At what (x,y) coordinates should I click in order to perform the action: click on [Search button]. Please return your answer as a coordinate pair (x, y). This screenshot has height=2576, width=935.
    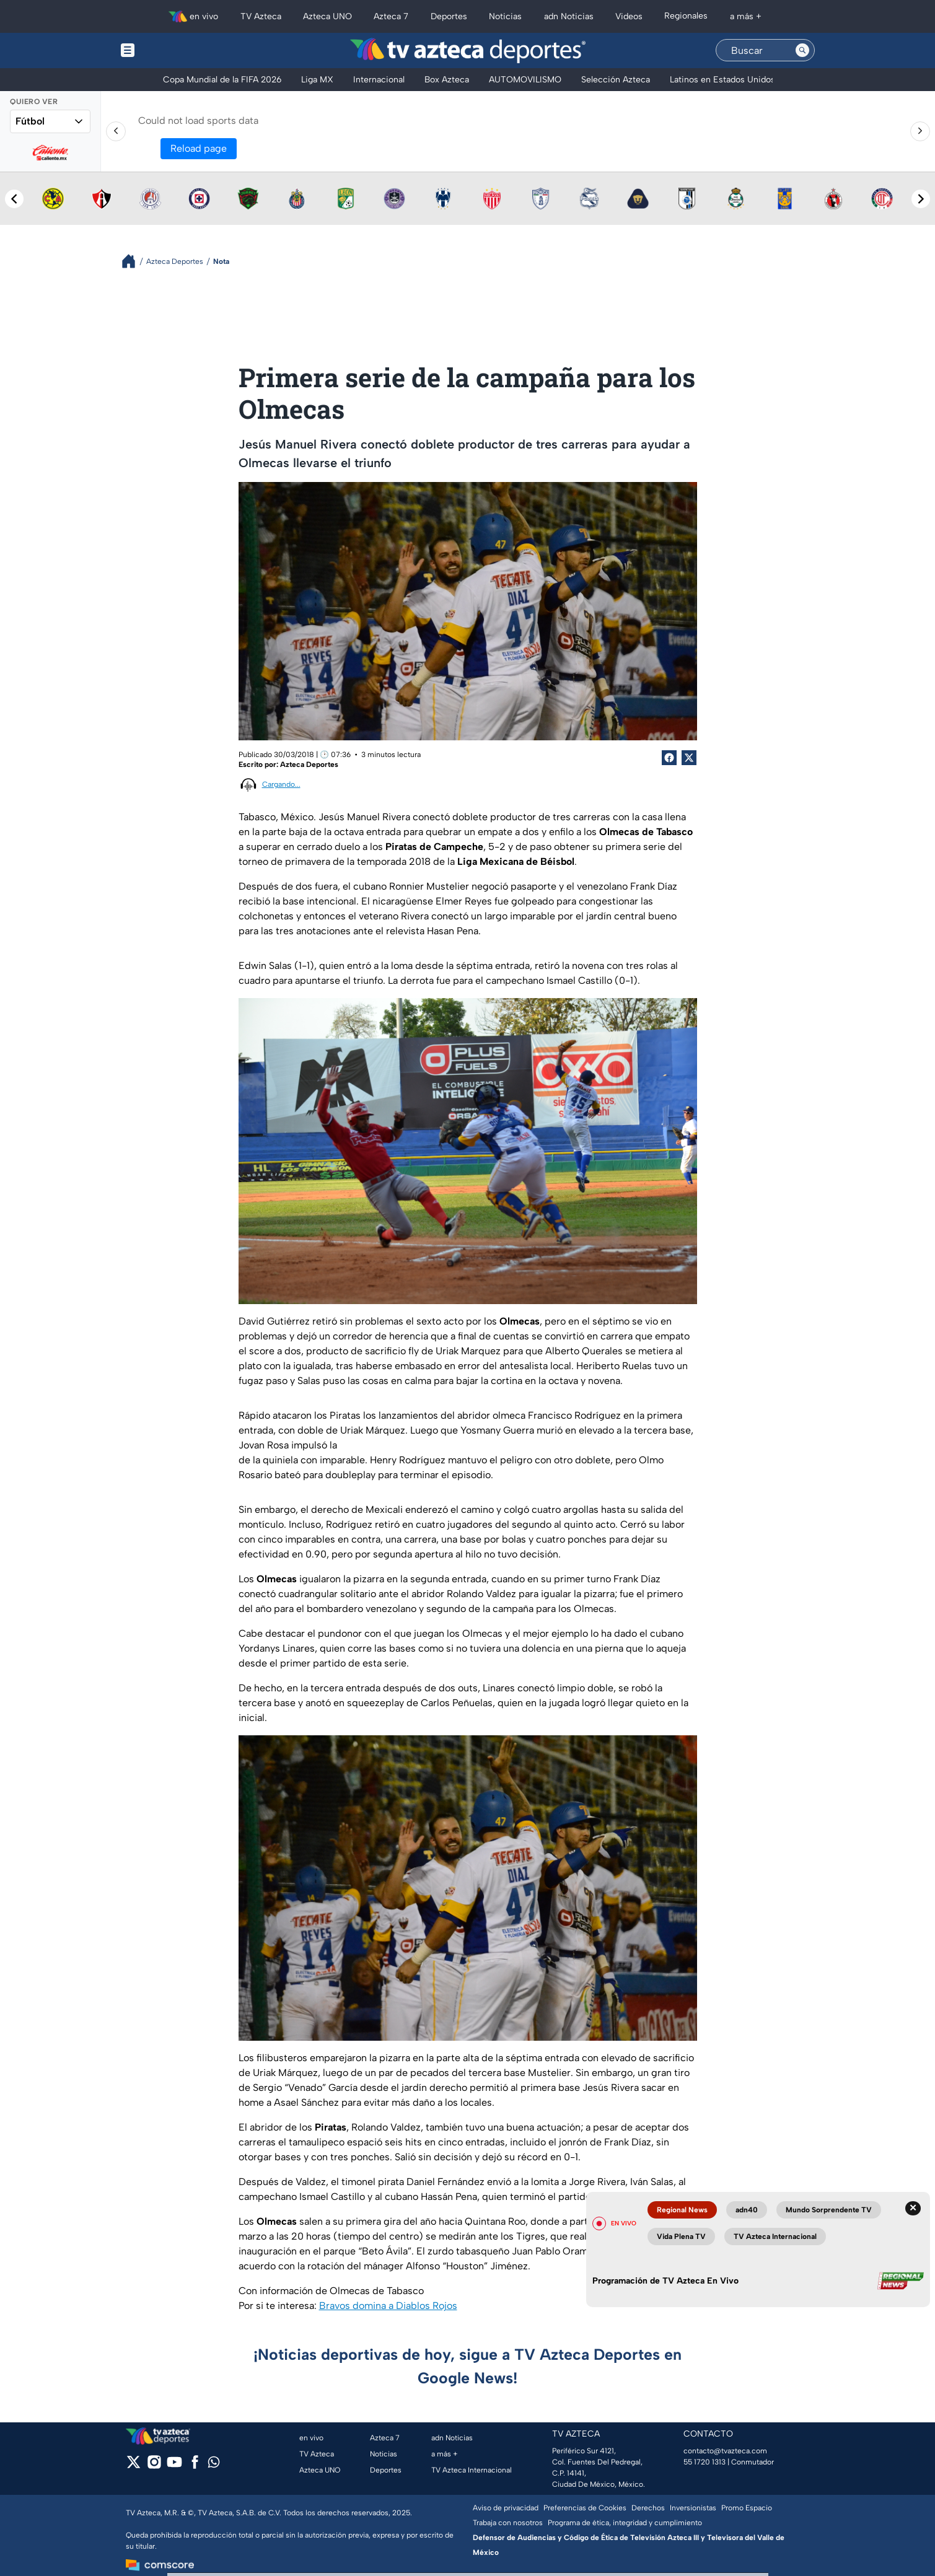
    Looking at the image, I should click on (802, 50).